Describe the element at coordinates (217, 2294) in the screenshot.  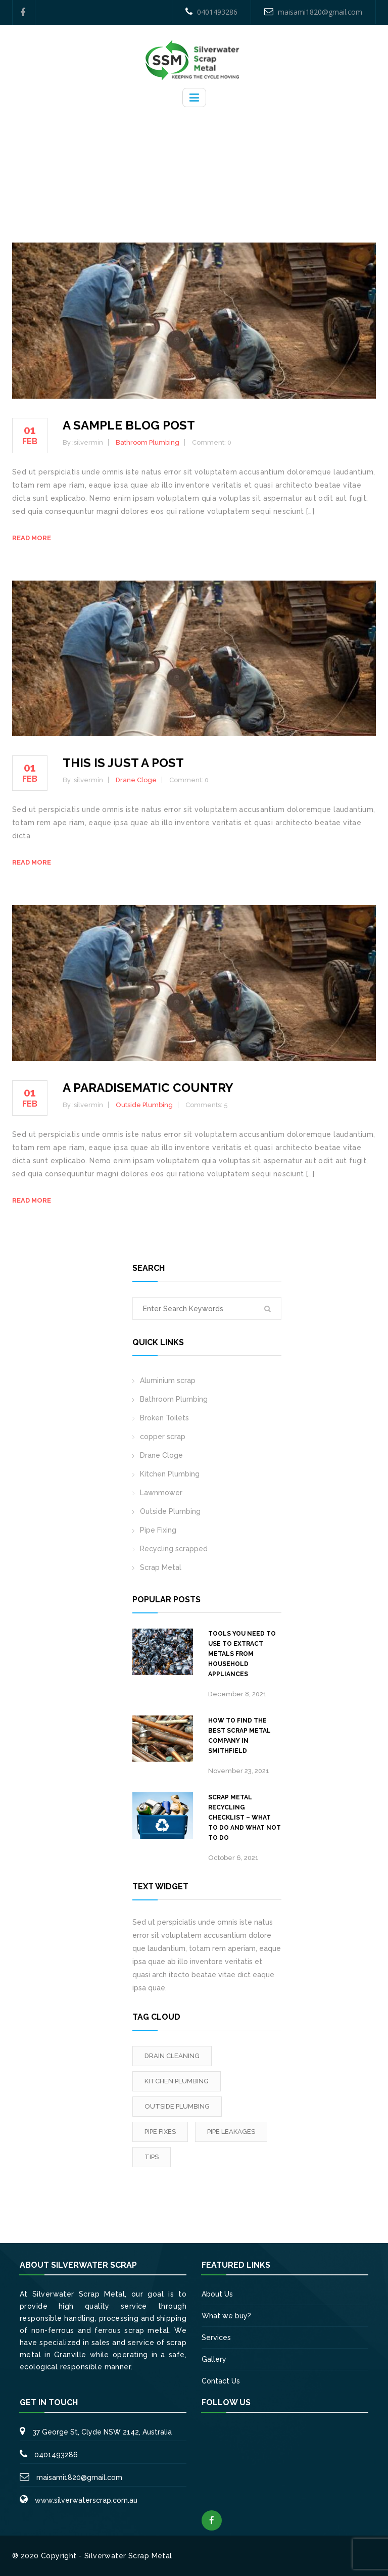
I see `About Us` at that location.